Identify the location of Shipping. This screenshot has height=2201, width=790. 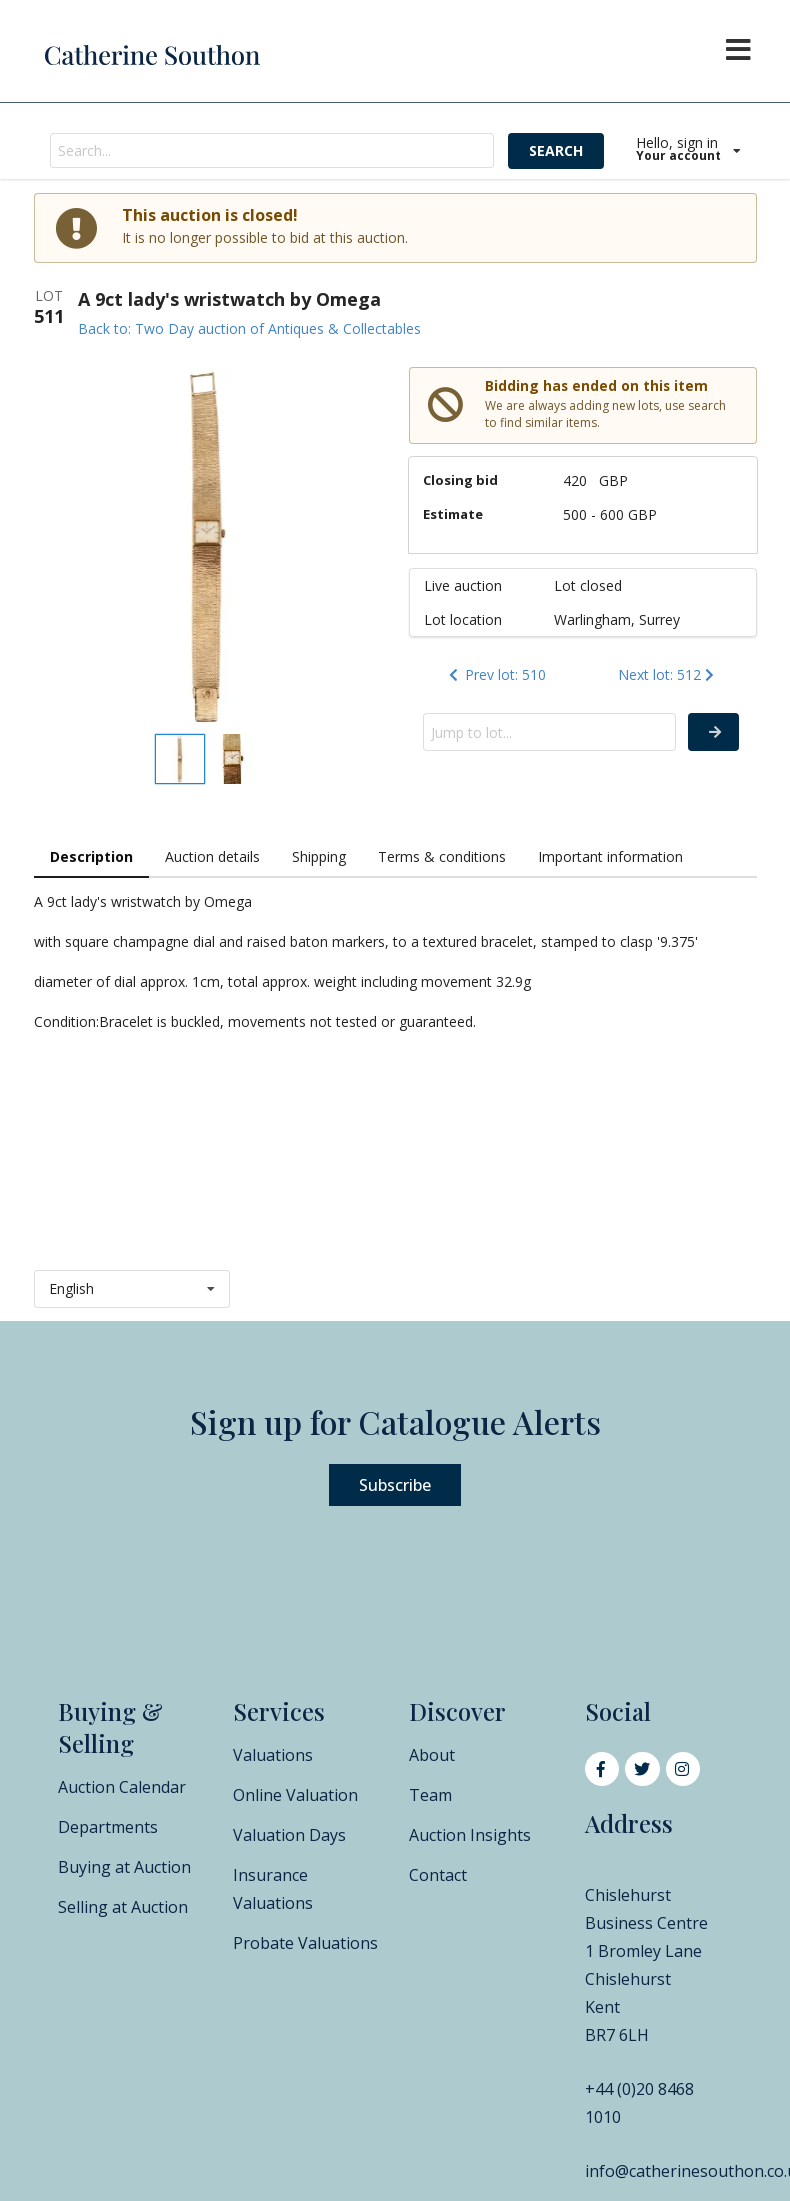
(319, 856).